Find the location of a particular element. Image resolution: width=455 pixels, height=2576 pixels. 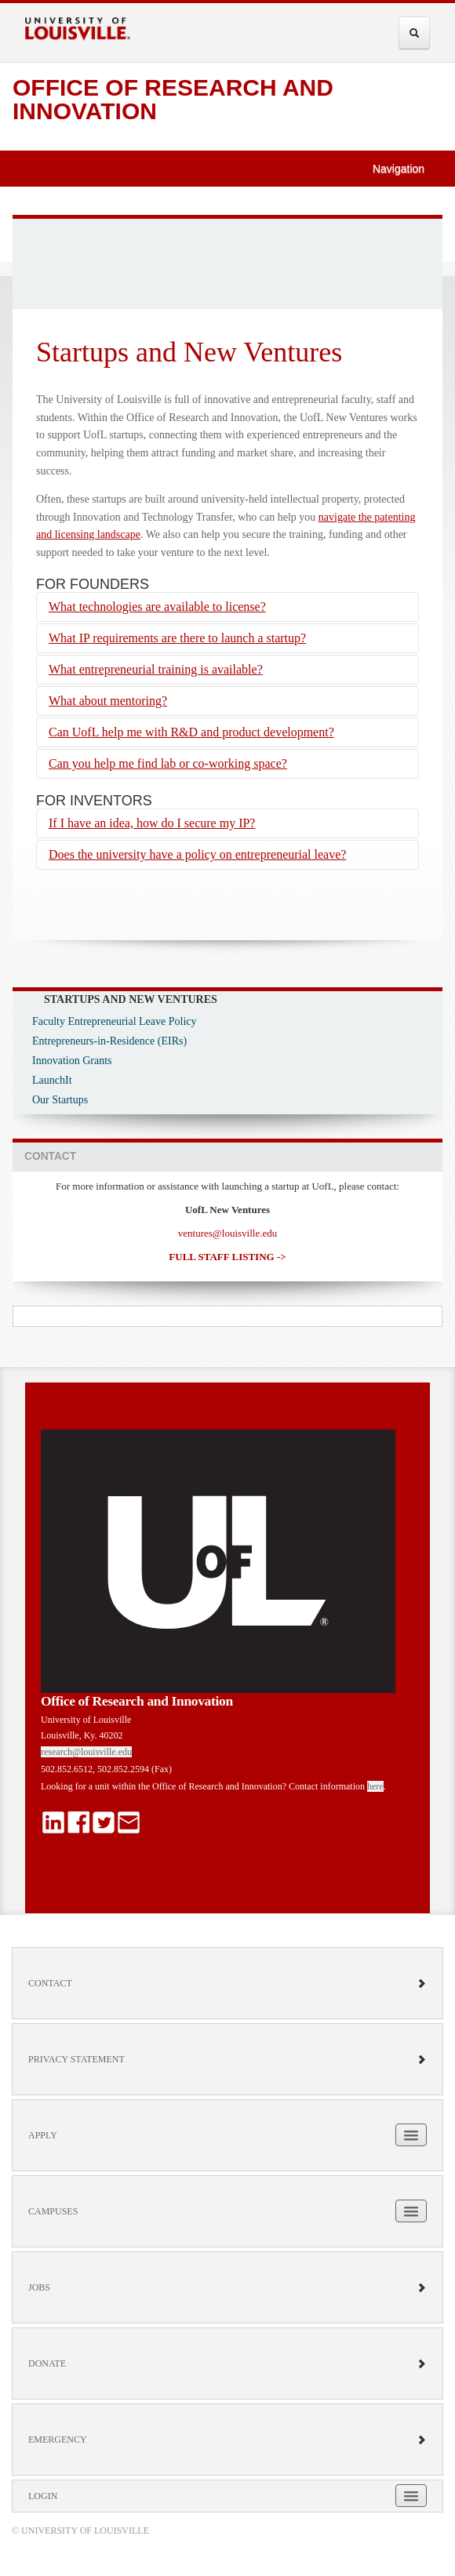

Can UofL help me with R&D and product development? is located at coordinates (191, 732).